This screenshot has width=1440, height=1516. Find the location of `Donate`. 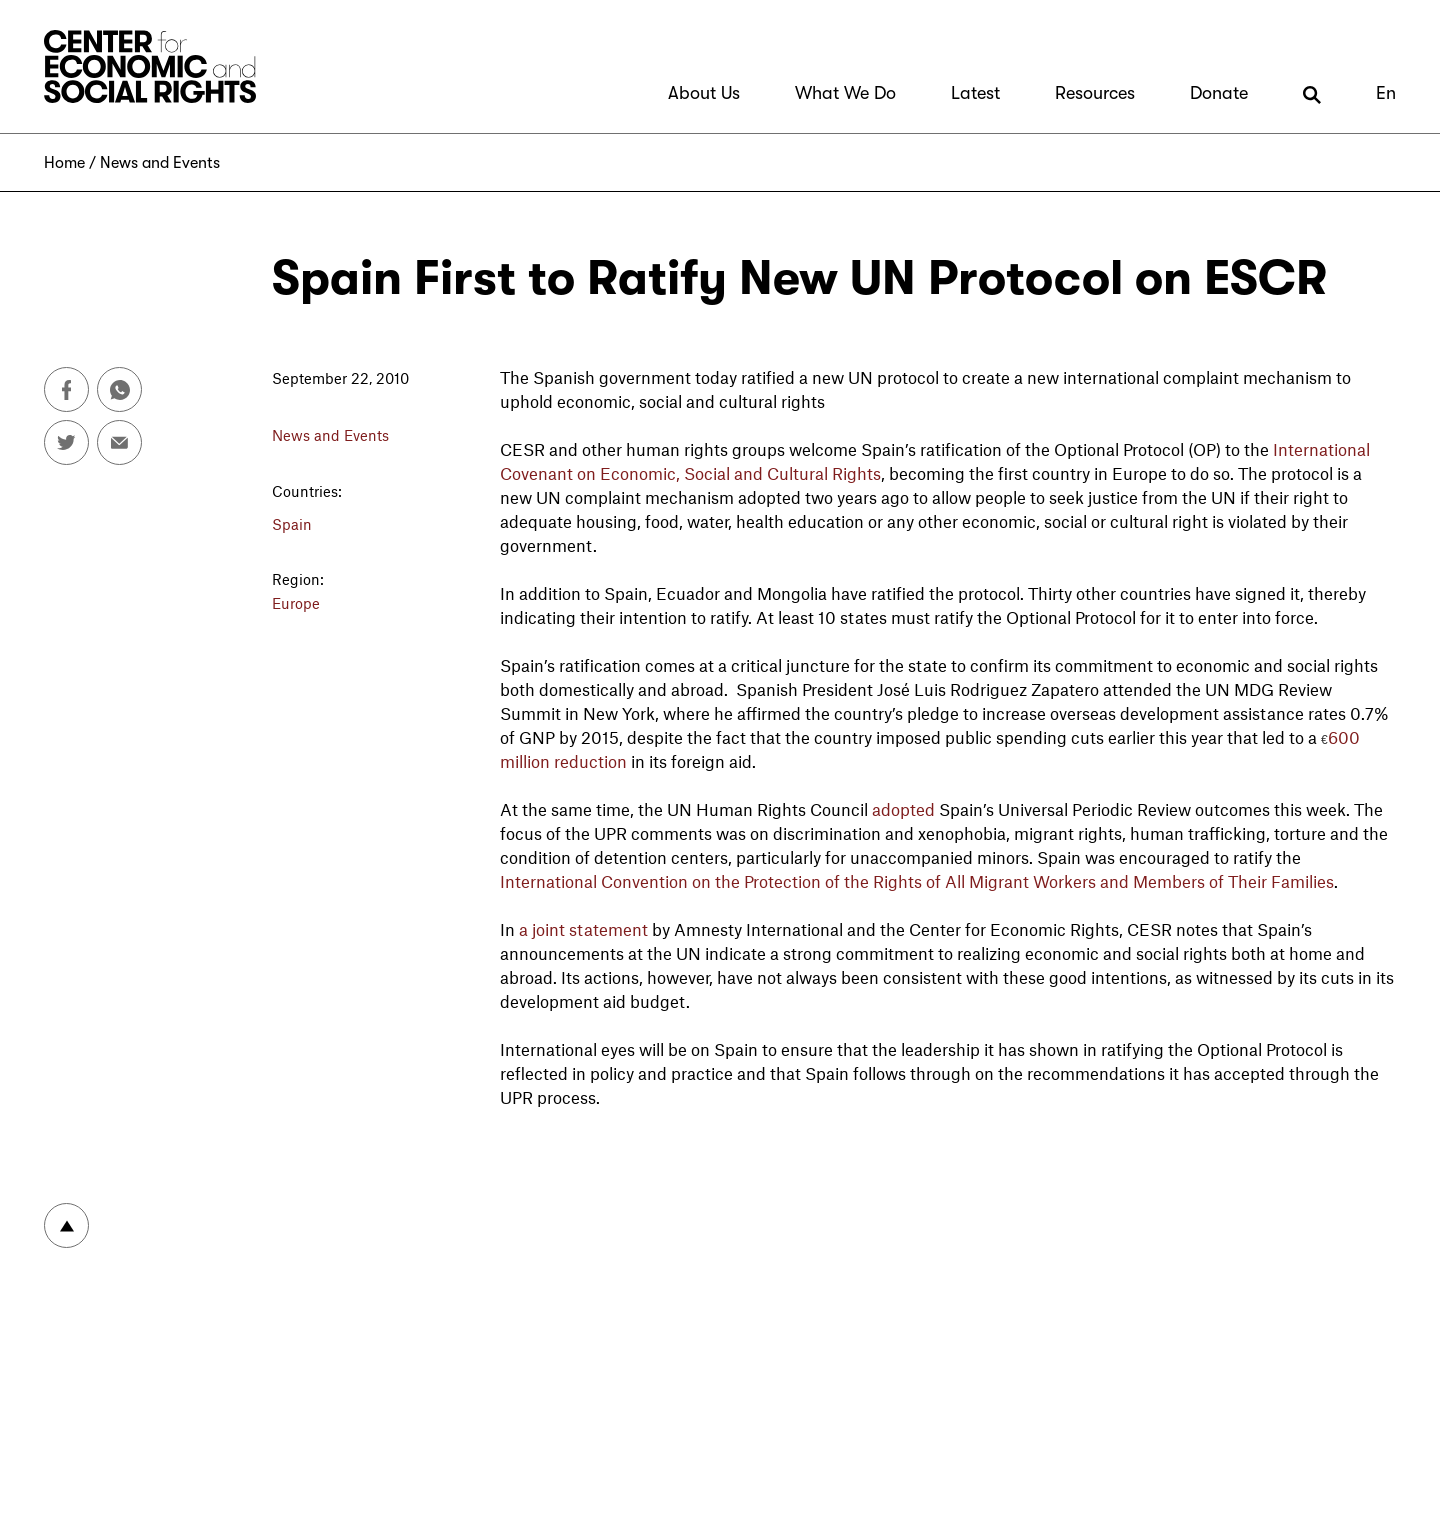

Donate is located at coordinates (1219, 93).